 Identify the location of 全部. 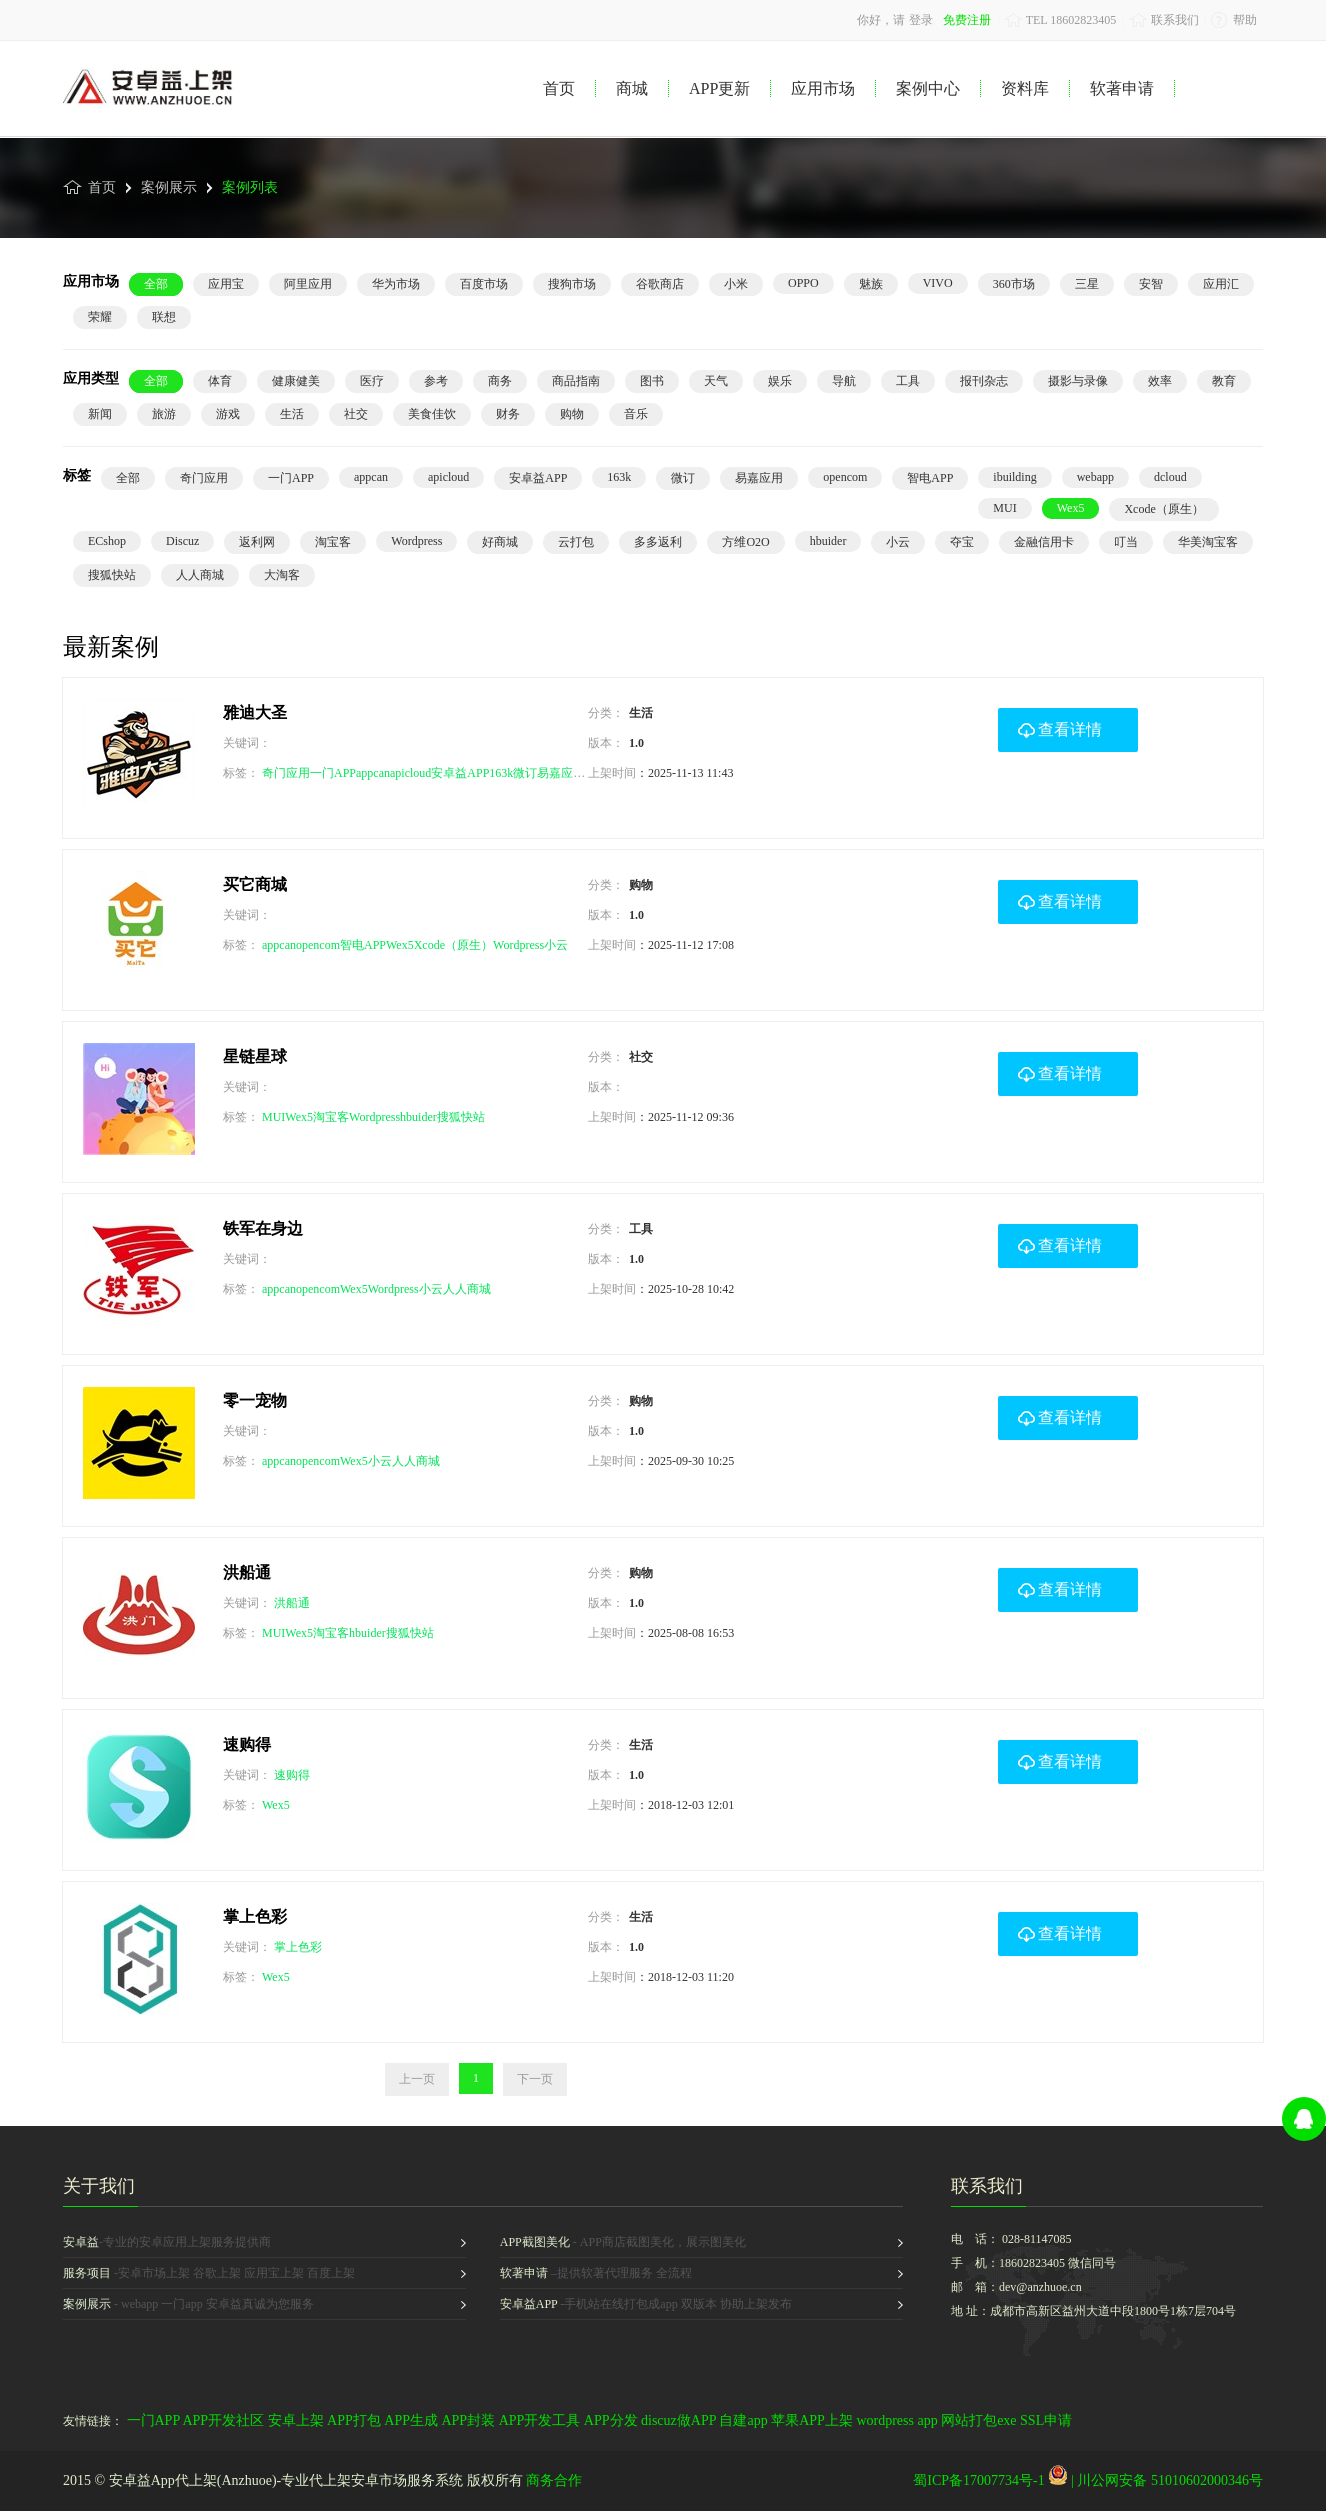
(156, 284).